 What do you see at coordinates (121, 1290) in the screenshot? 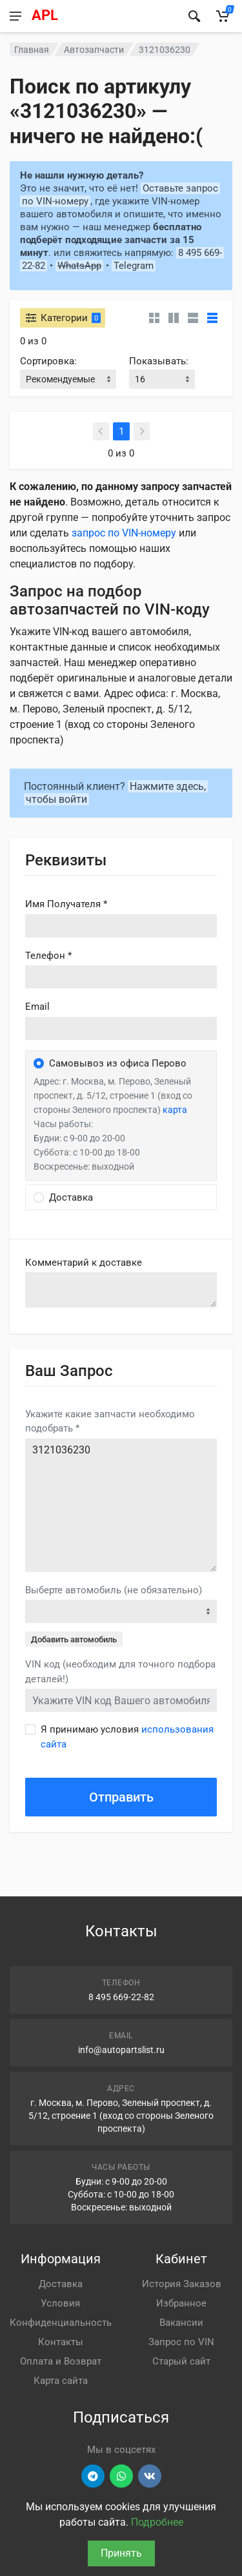
I see `old('comment', auth()->user()->primary_address->comment ?? '')` at bounding box center [121, 1290].